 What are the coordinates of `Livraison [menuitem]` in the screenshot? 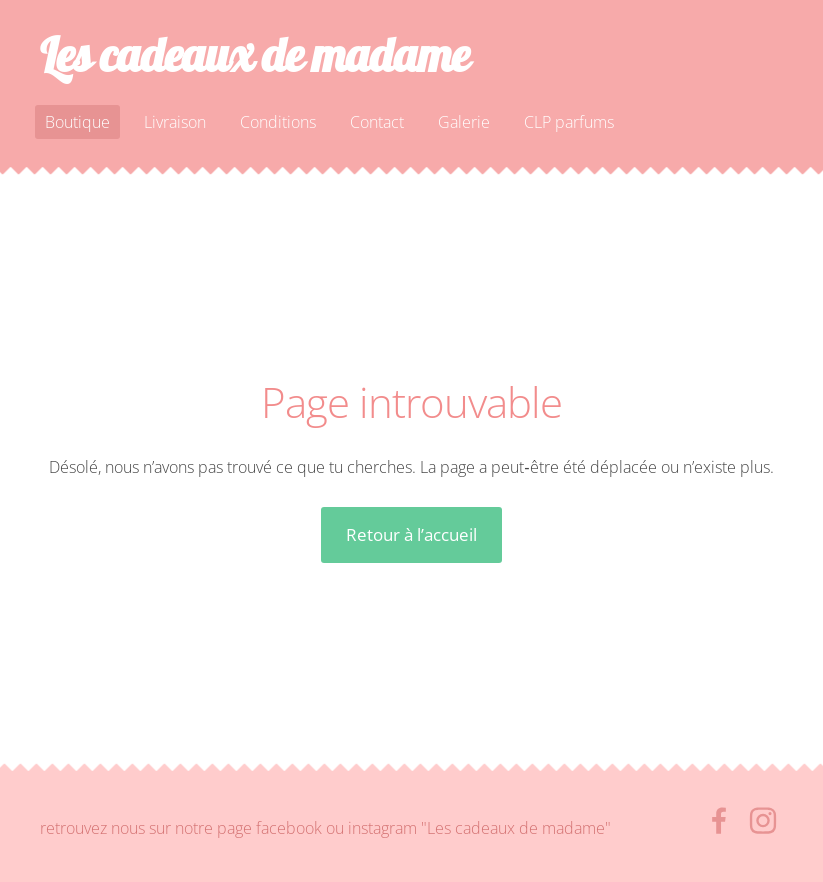 It's located at (175, 122).